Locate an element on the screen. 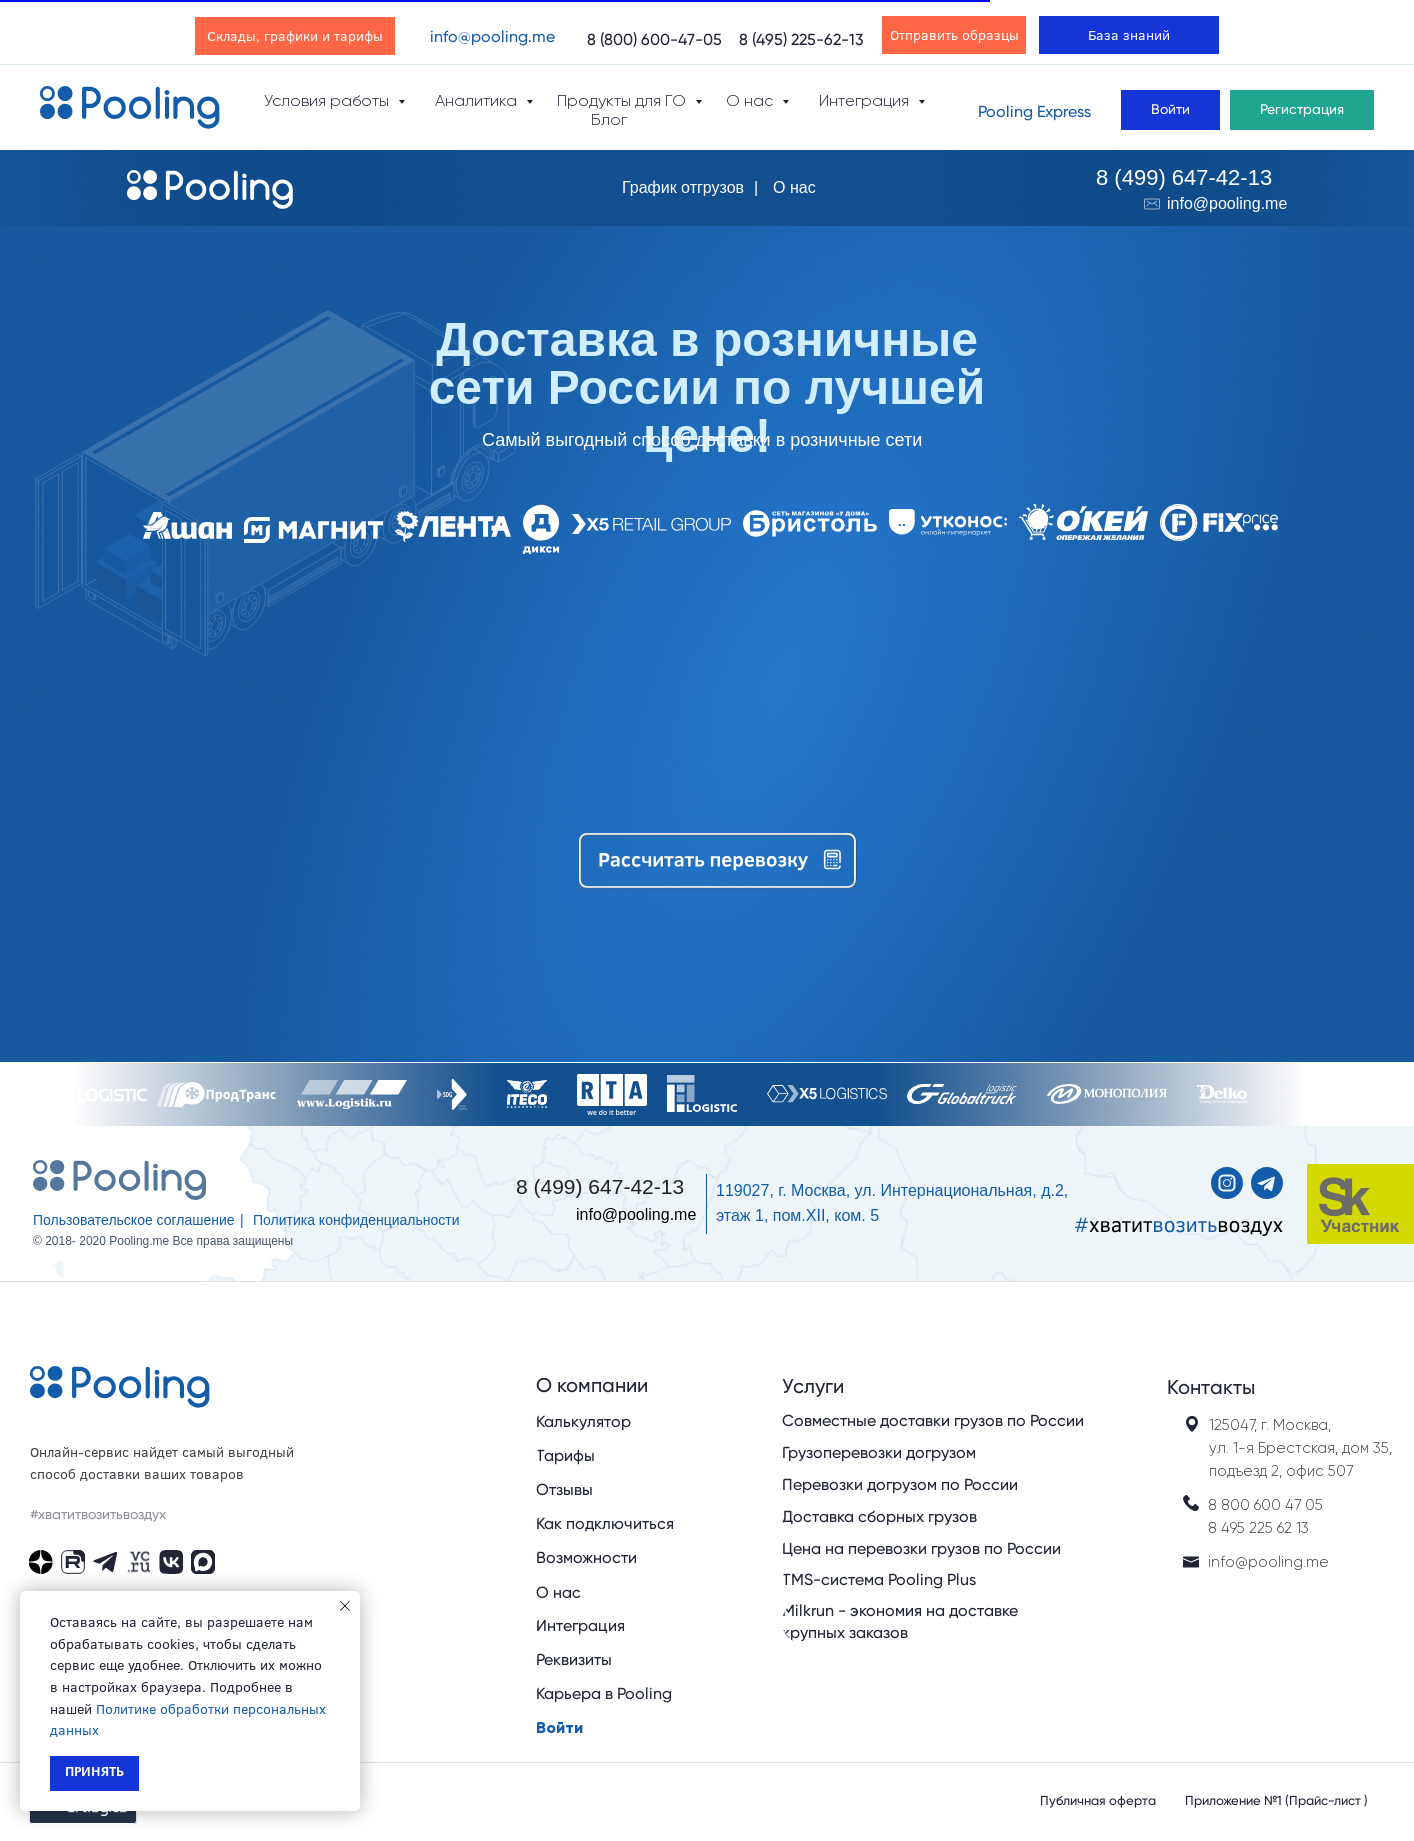 The image size is (1414, 1841). info@pooling.me is located at coordinates (492, 36).